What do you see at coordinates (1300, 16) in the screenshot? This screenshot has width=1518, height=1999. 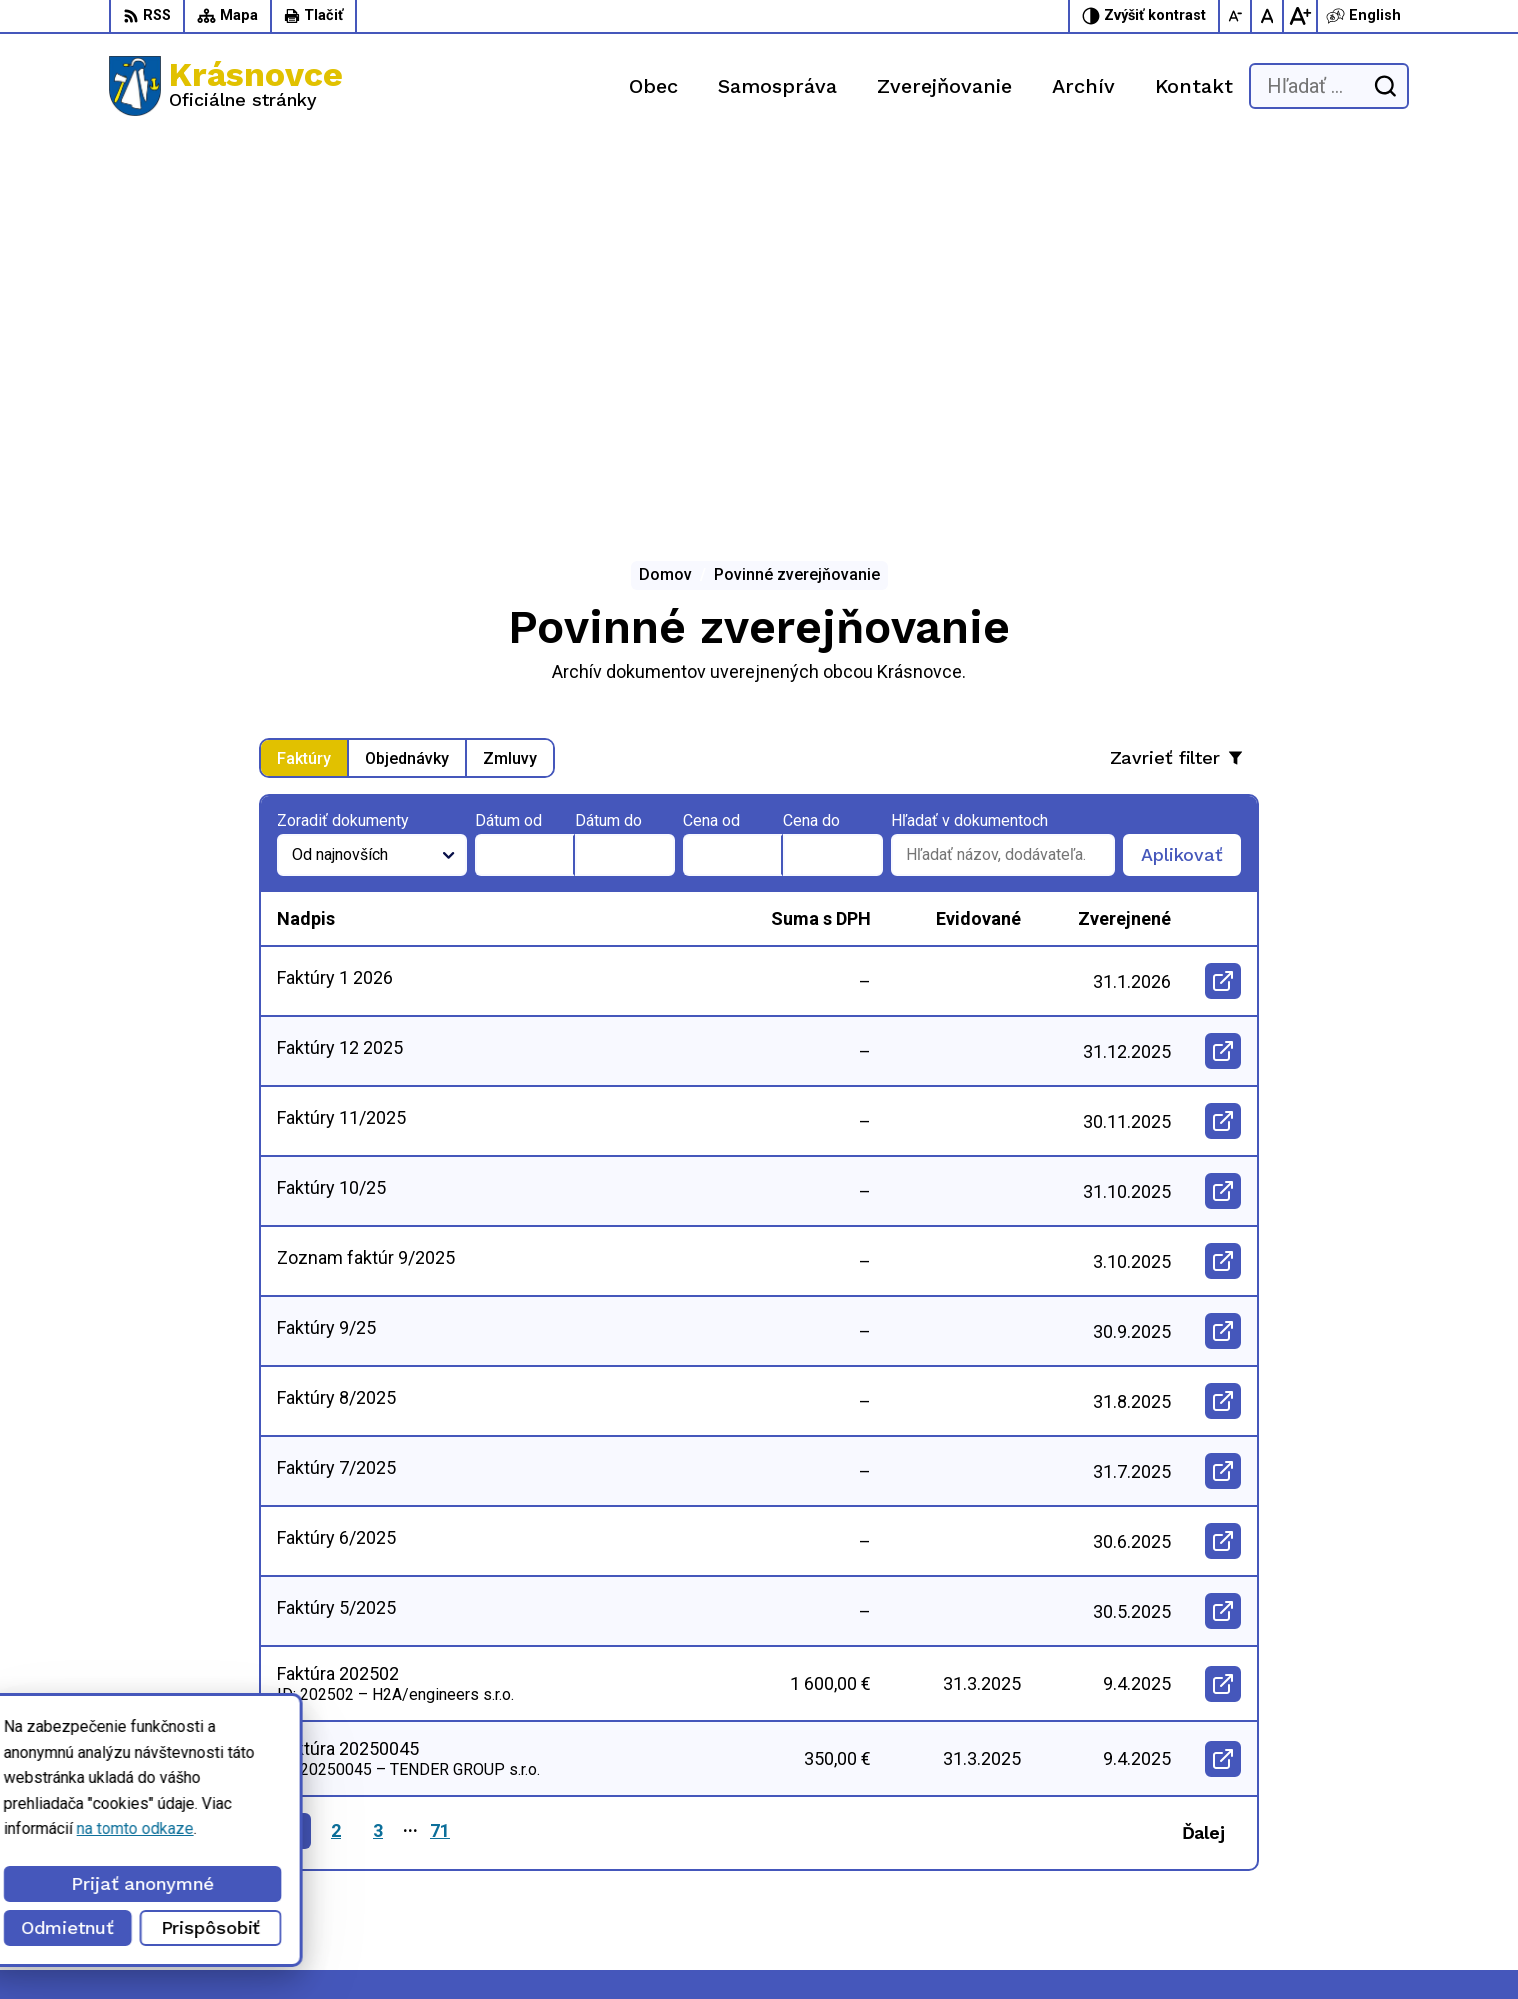 I see `[Zväčšiť veľkosť písma]` at bounding box center [1300, 16].